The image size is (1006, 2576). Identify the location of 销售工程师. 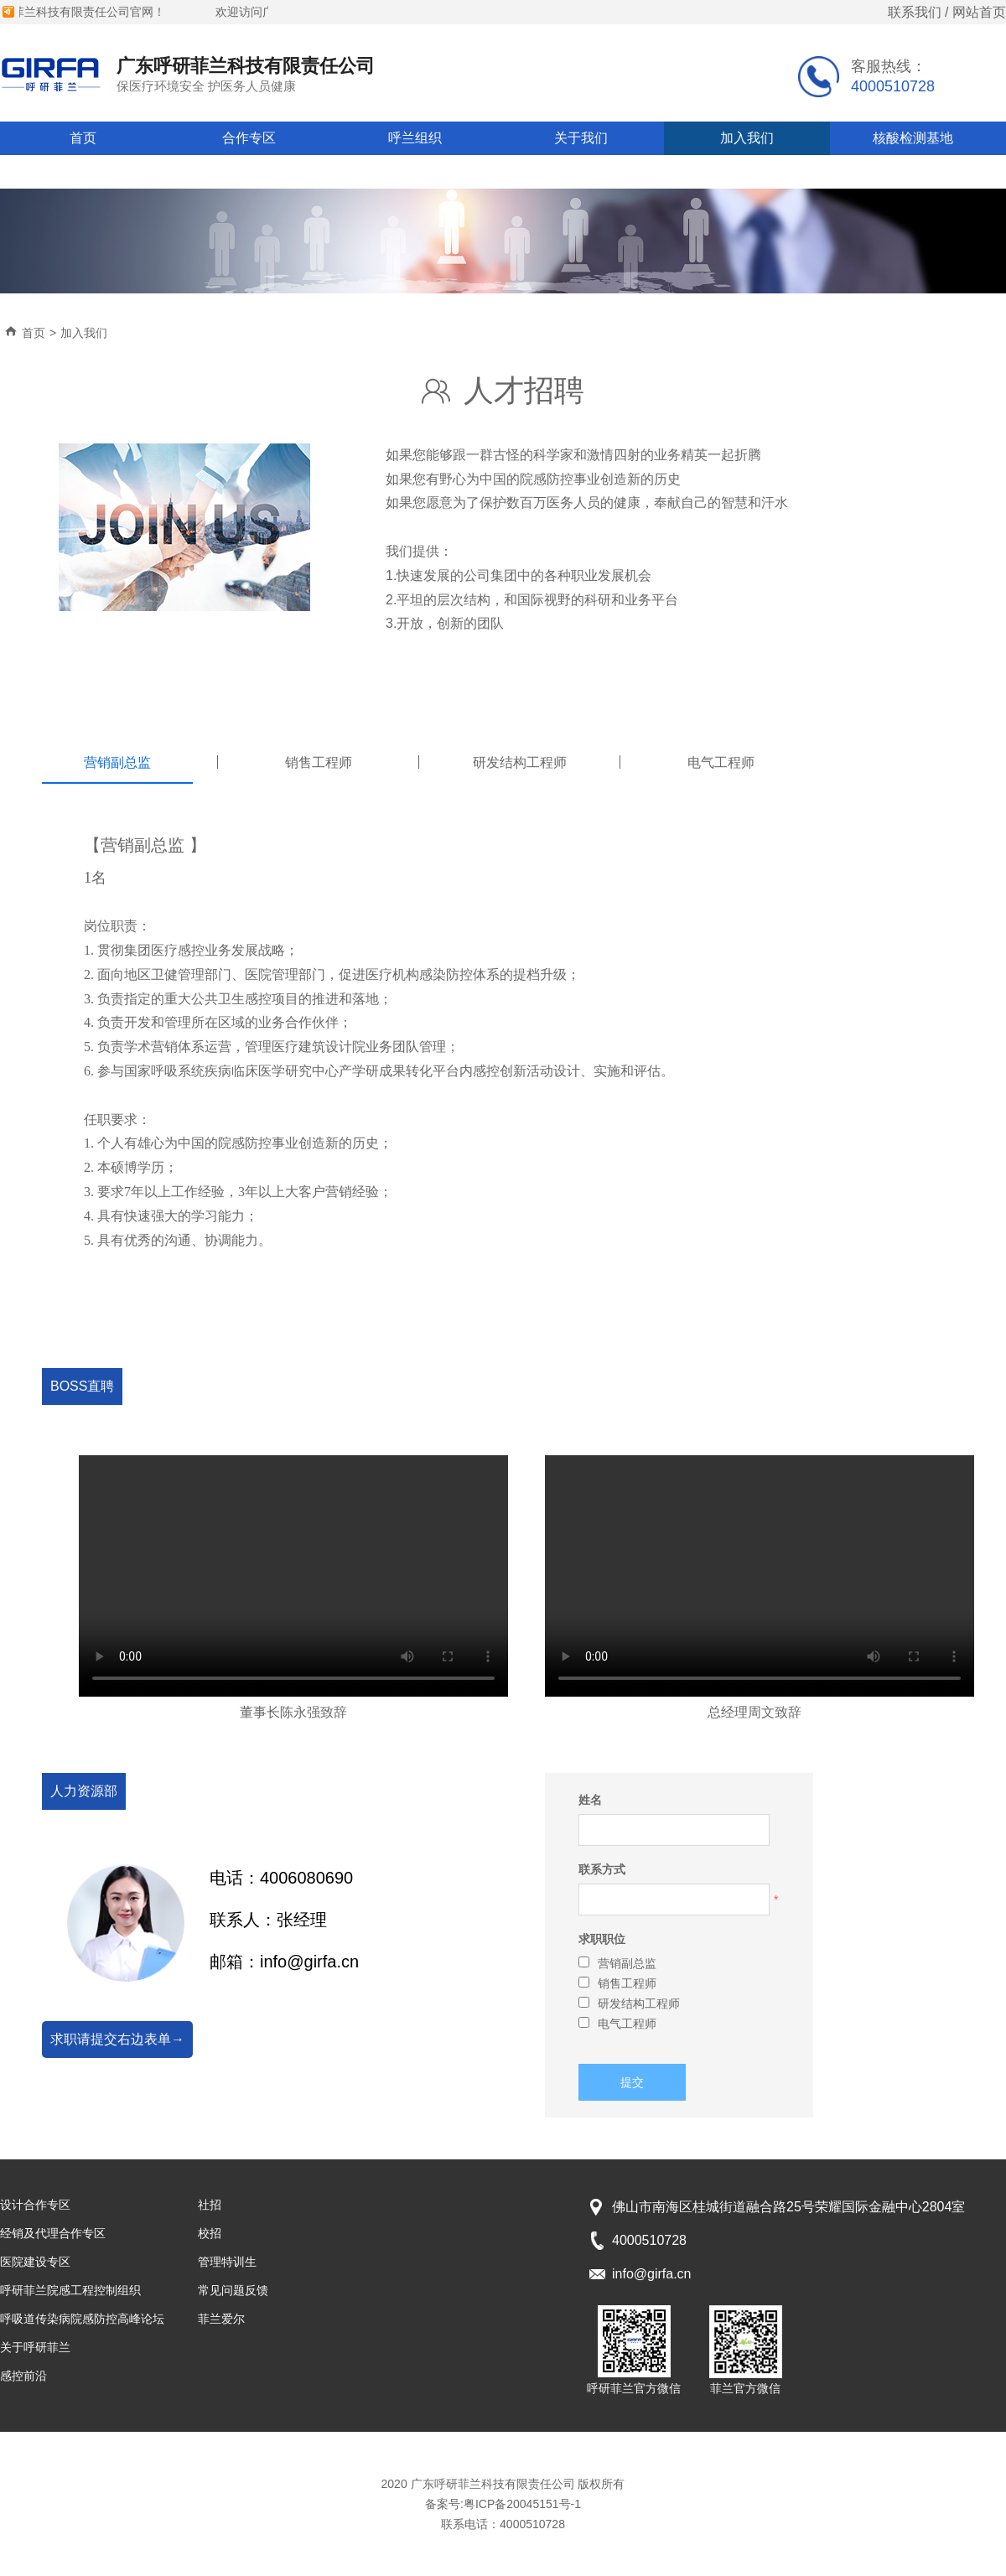
(617, 1983).